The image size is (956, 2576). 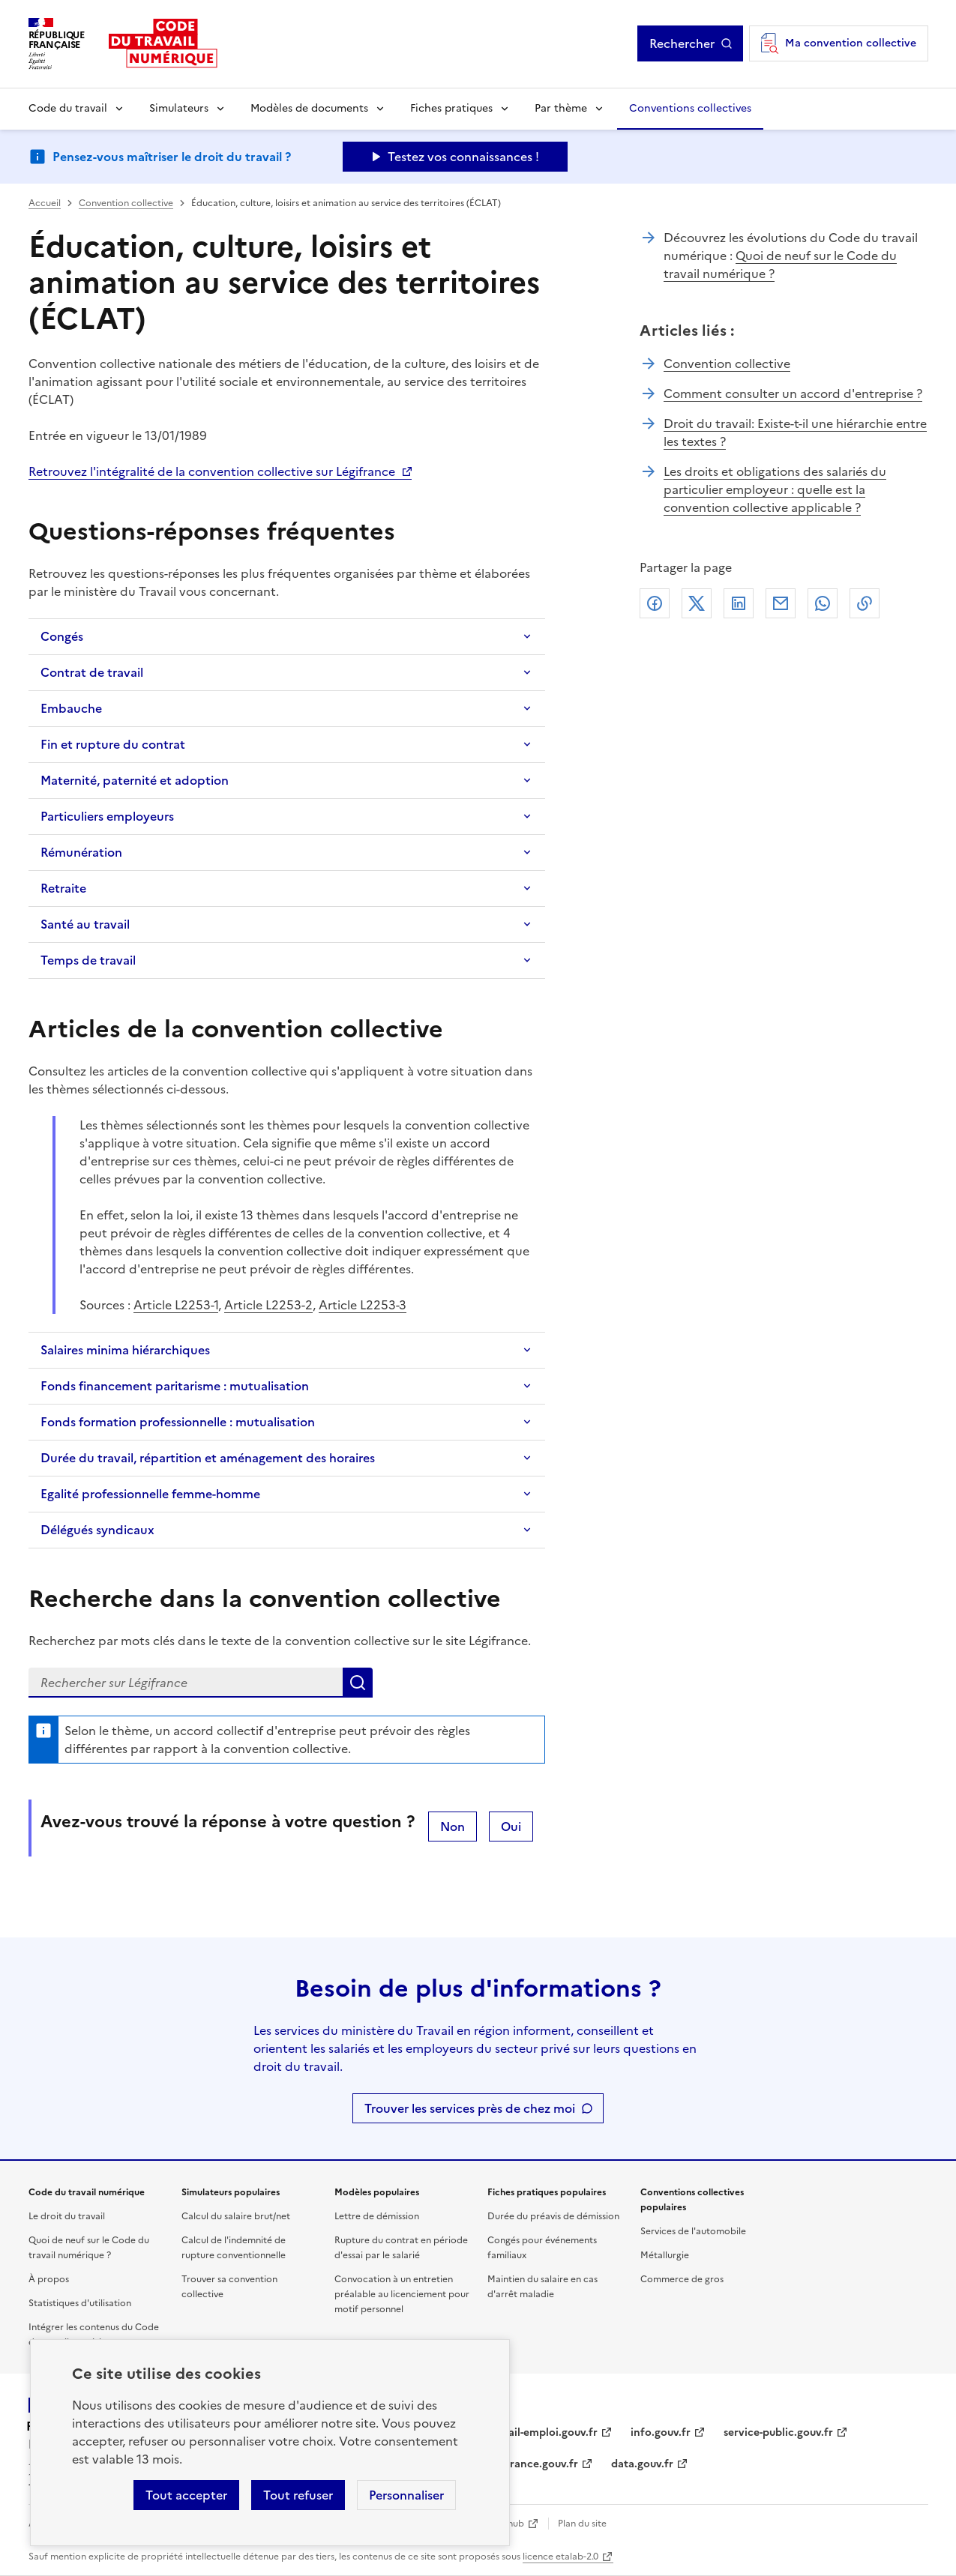 What do you see at coordinates (48, 2279) in the screenshot?
I see `À propos` at bounding box center [48, 2279].